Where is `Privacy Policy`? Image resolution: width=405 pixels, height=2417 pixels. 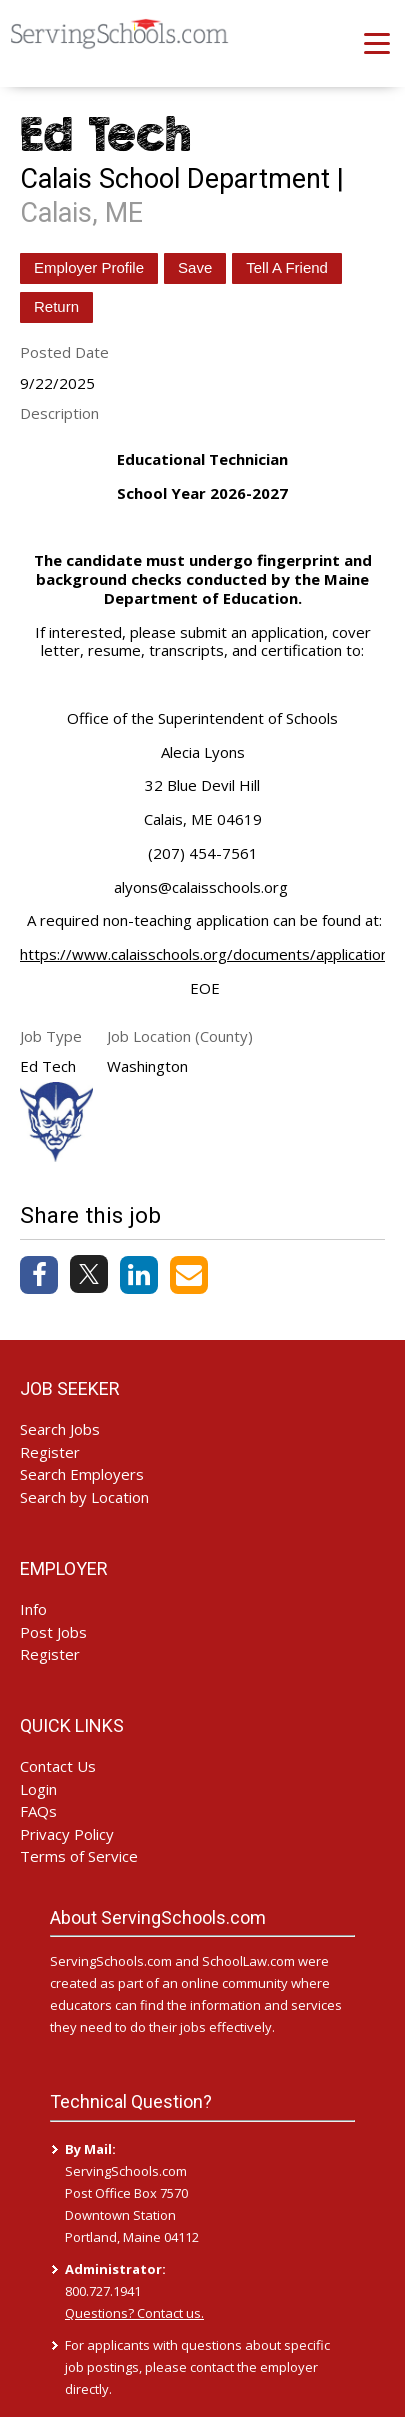 Privacy Policy is located at coordinates (67, 1834).